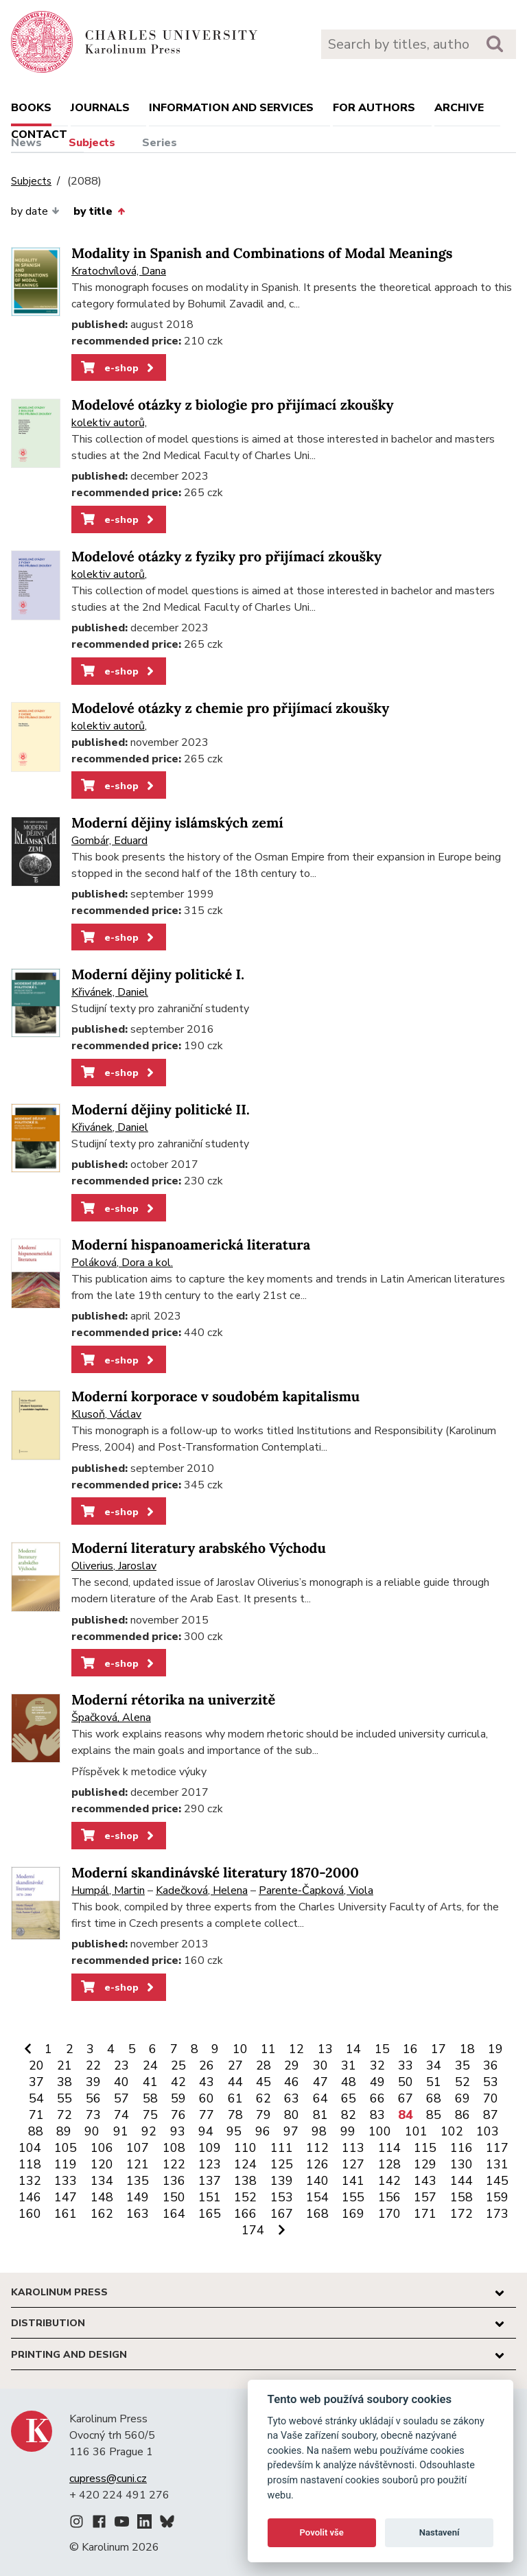 The width and height of the screenshot is (527, 2576). Describe the element at coordinates (190, 1245) in the screenshot. I see `Moderní hispanoamerická literatura` at that location.